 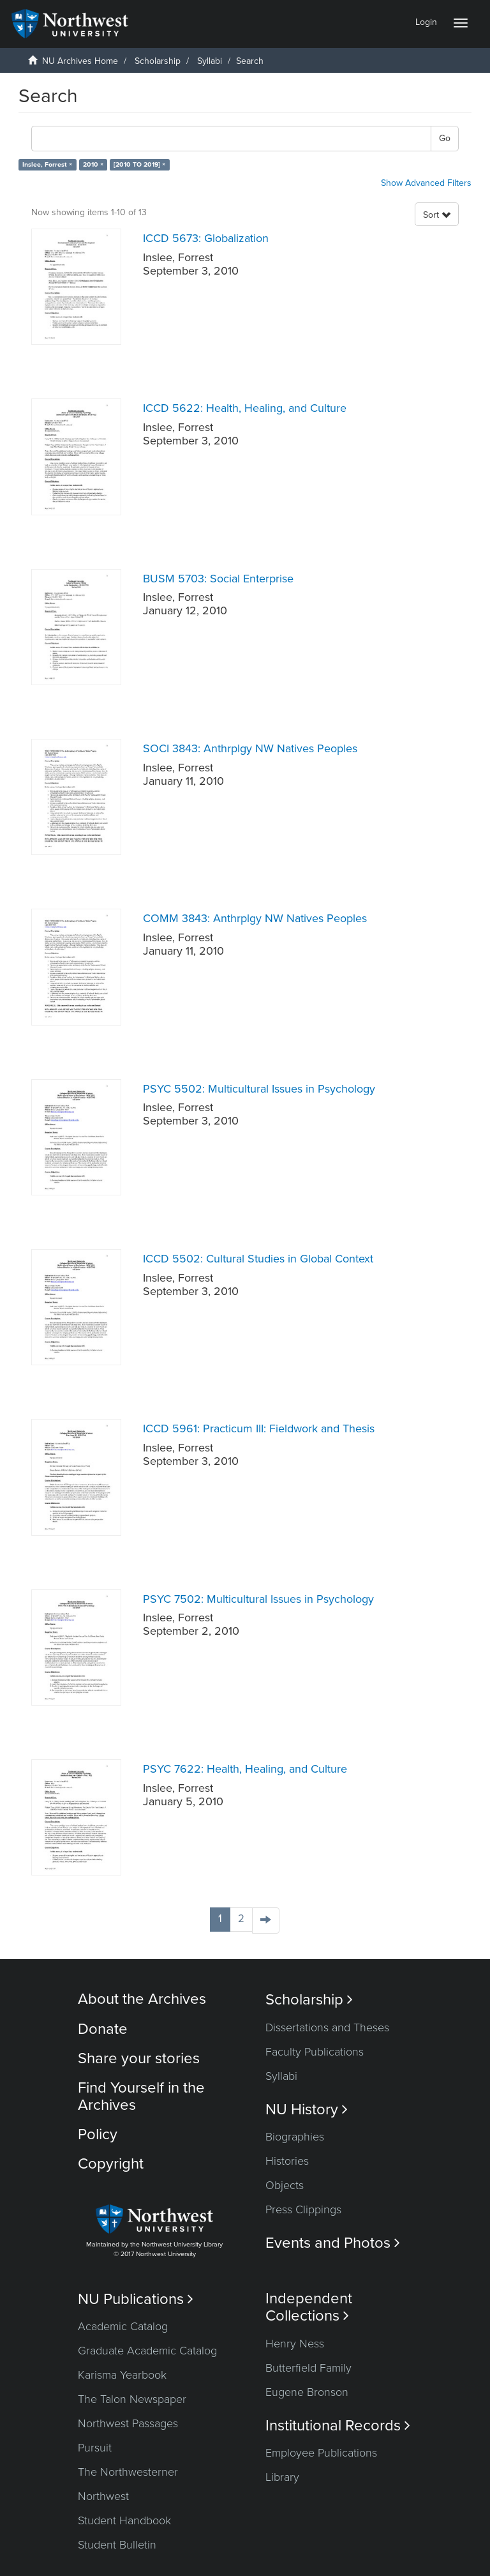 I want to click on The Northwesterner, so click(x=128, y=2472).